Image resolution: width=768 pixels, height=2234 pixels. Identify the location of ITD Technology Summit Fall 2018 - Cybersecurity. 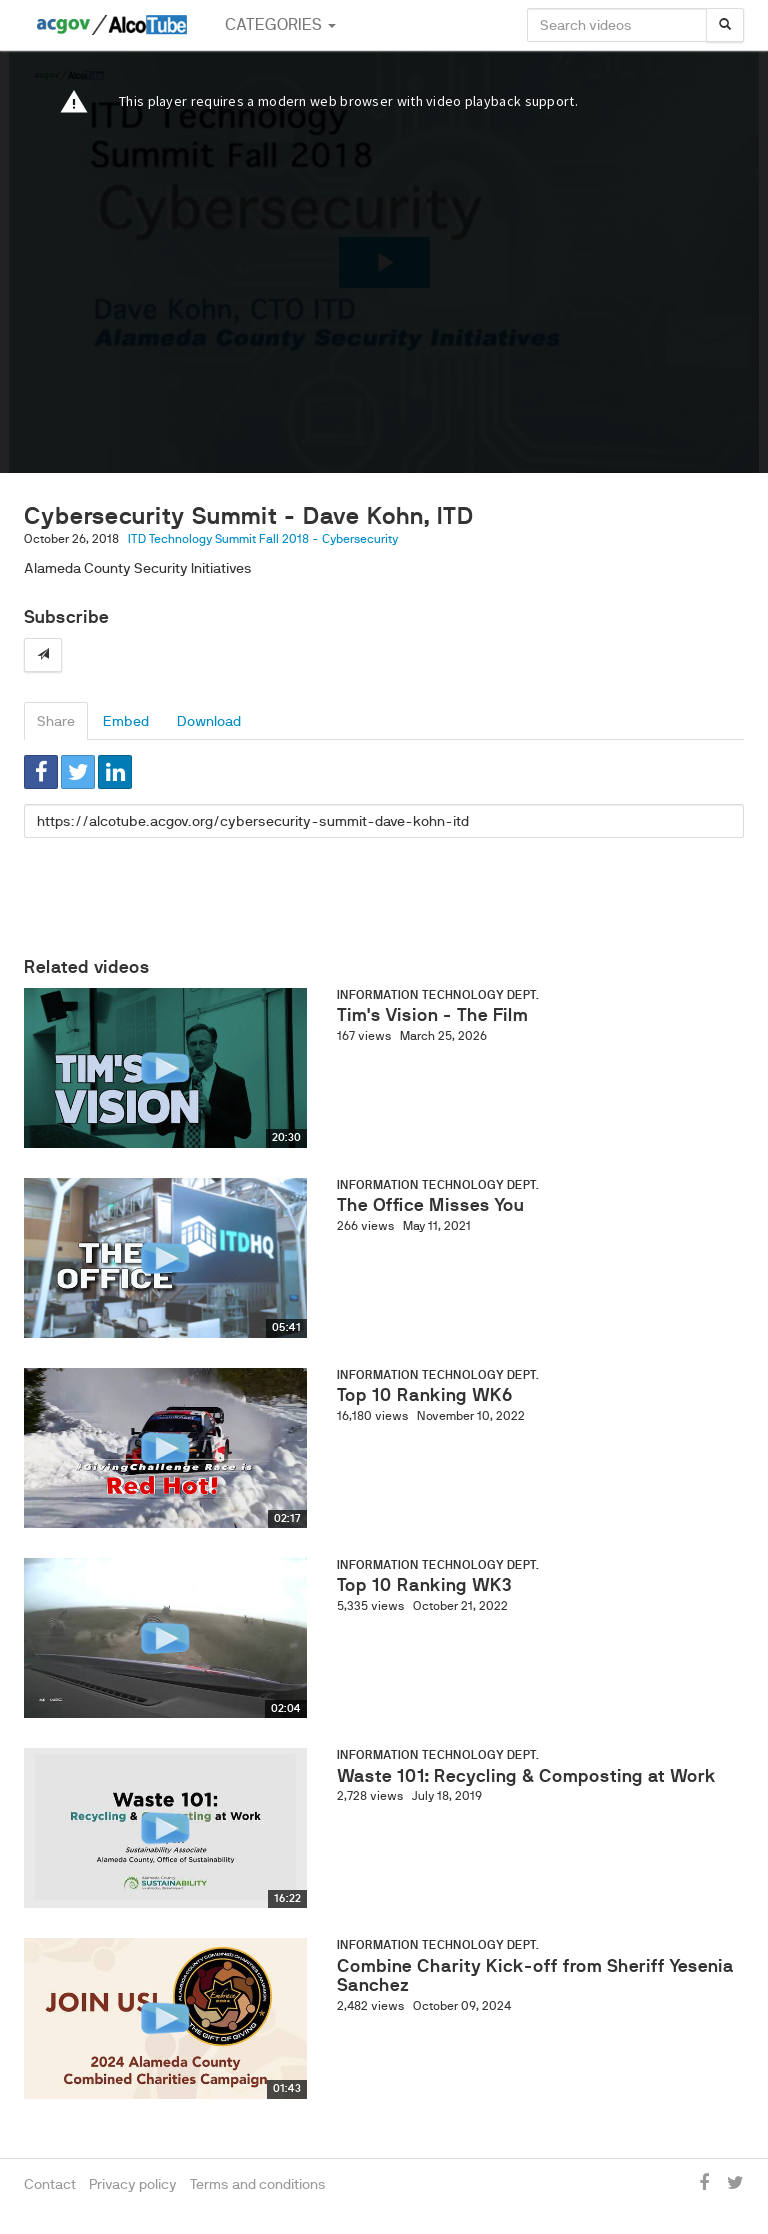
(263, 539).